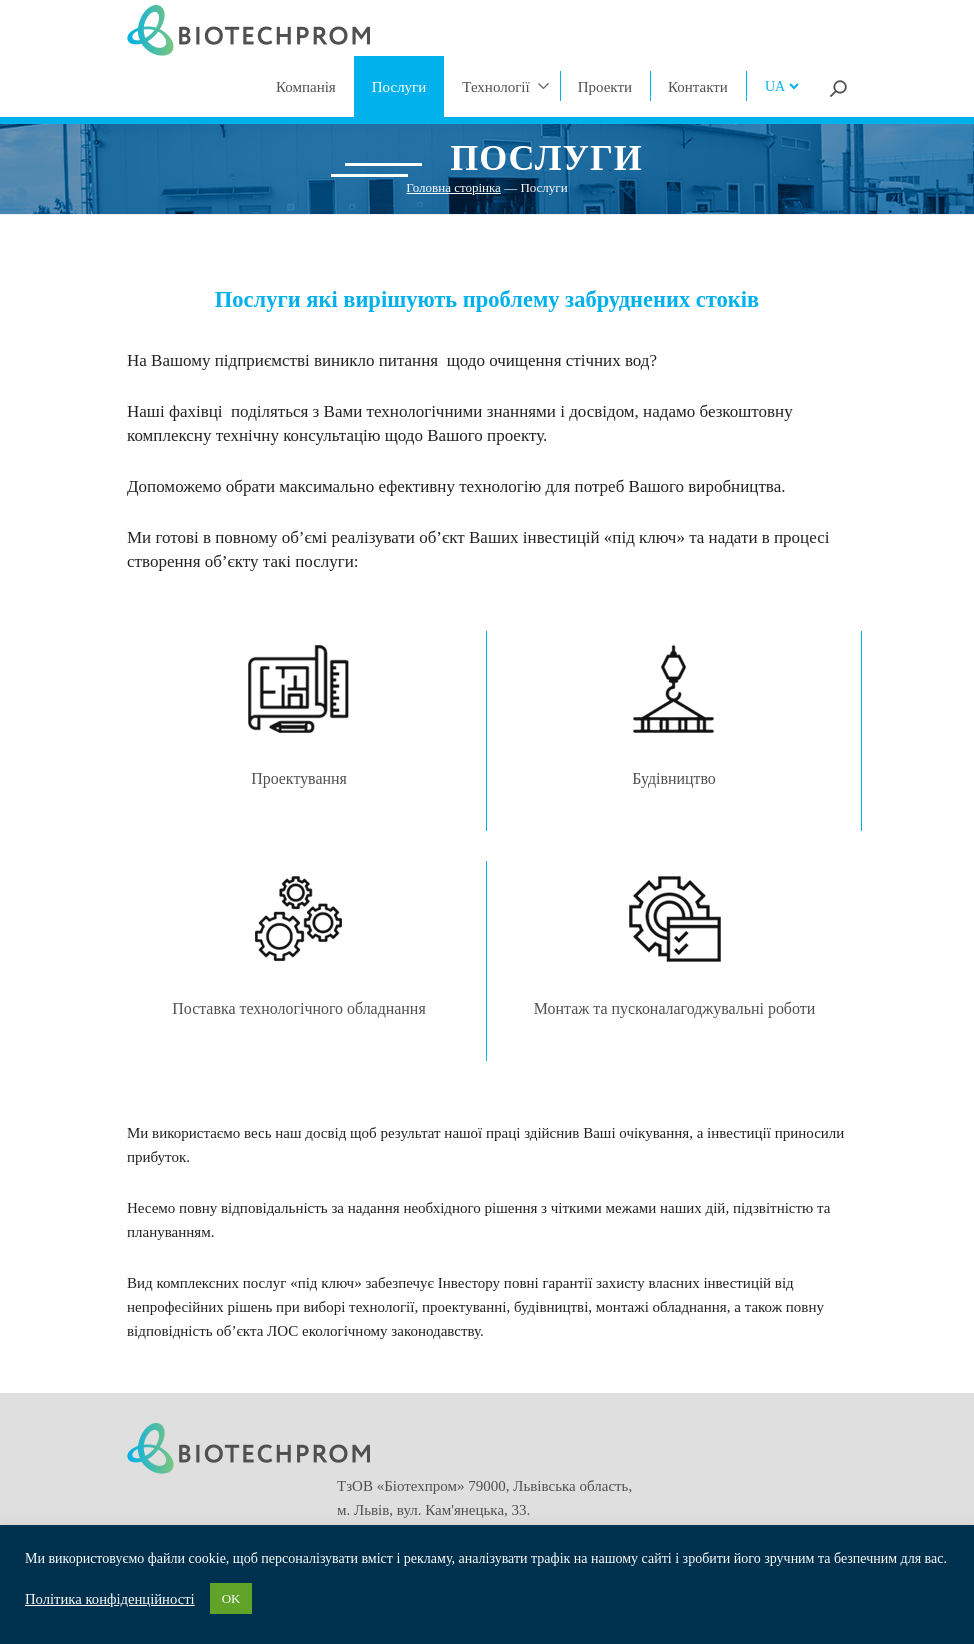 This screenshot has height=1644, width=974. I want to click on Технології, so click(495, 87).